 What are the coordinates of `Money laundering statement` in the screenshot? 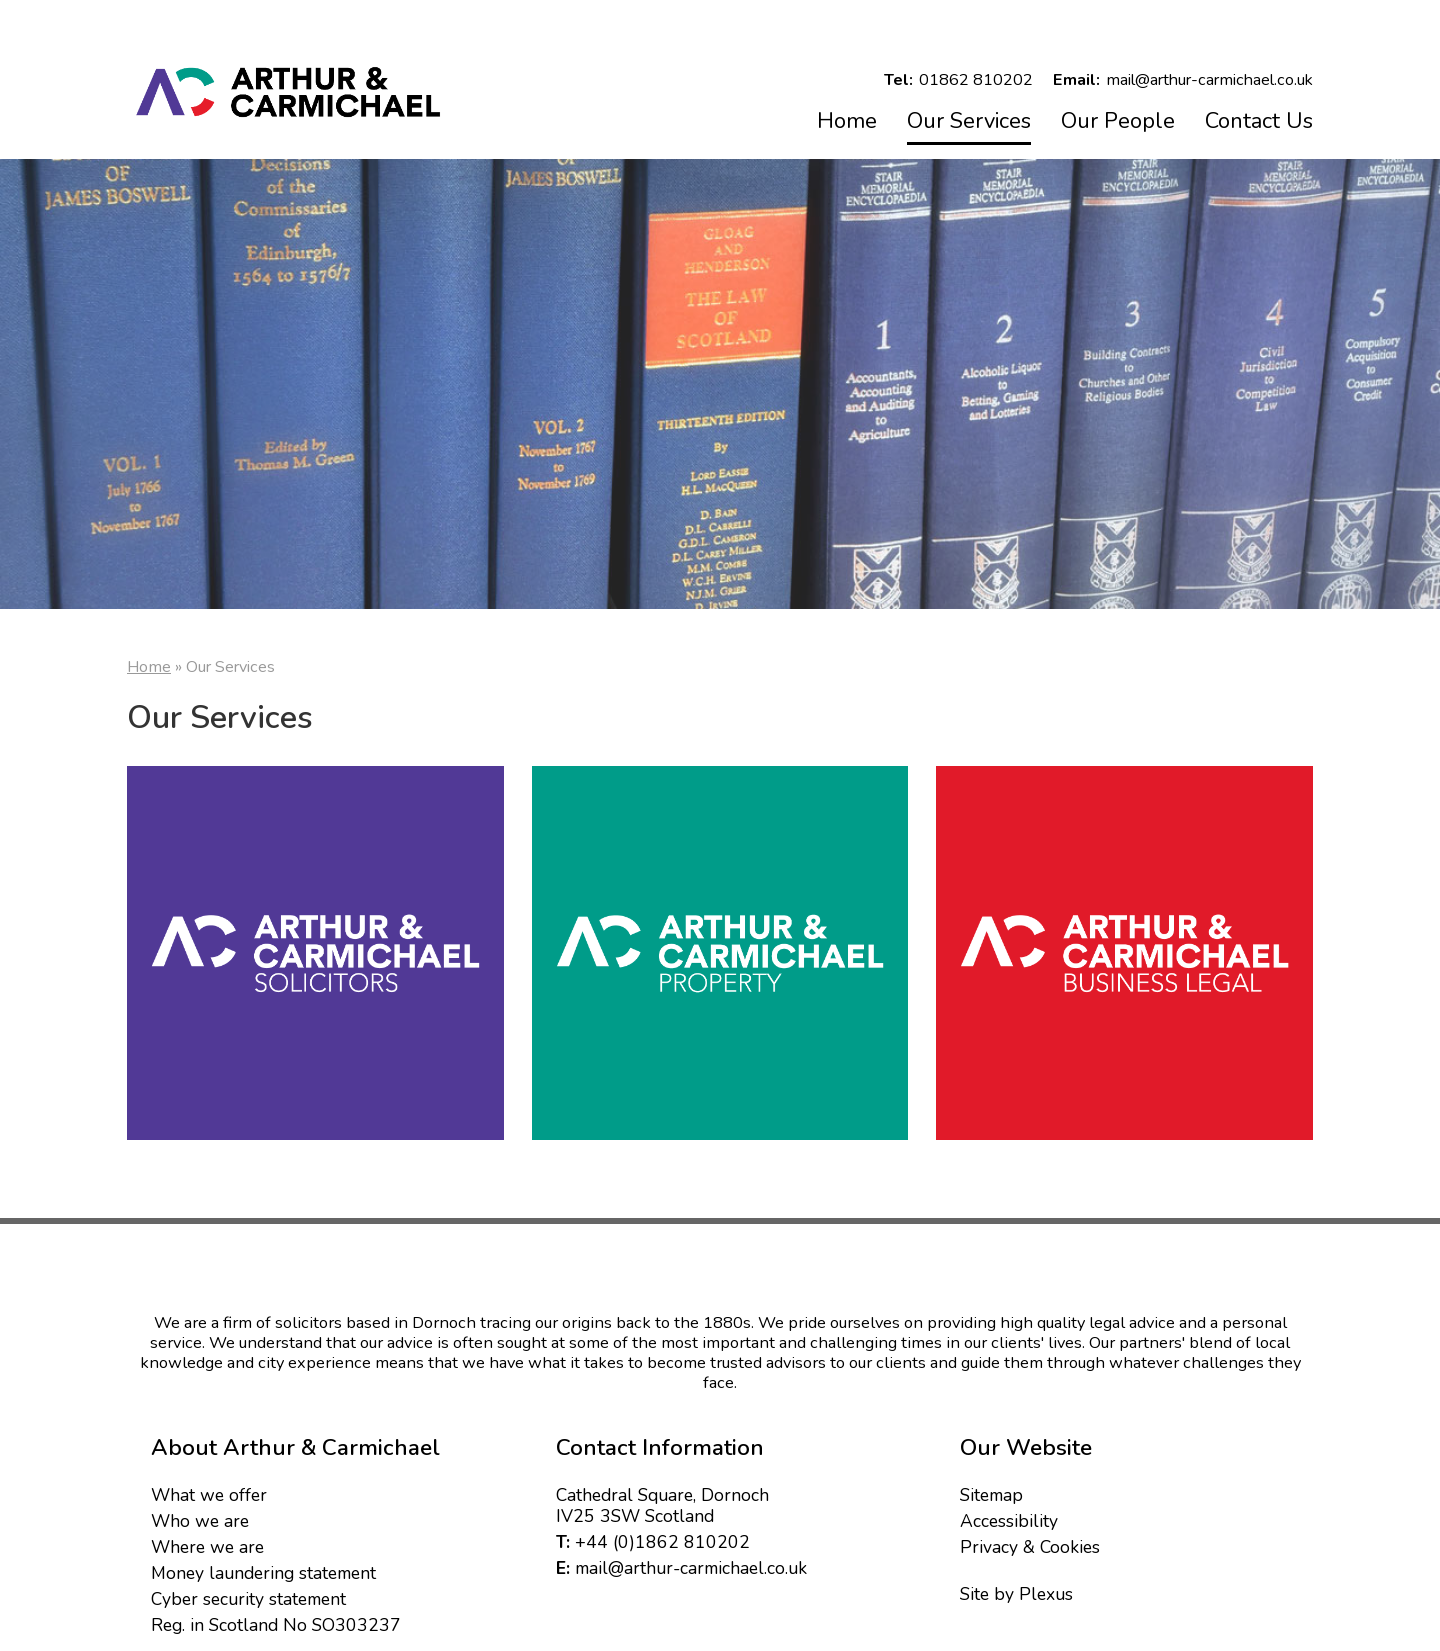 It's located at (263, 1565).